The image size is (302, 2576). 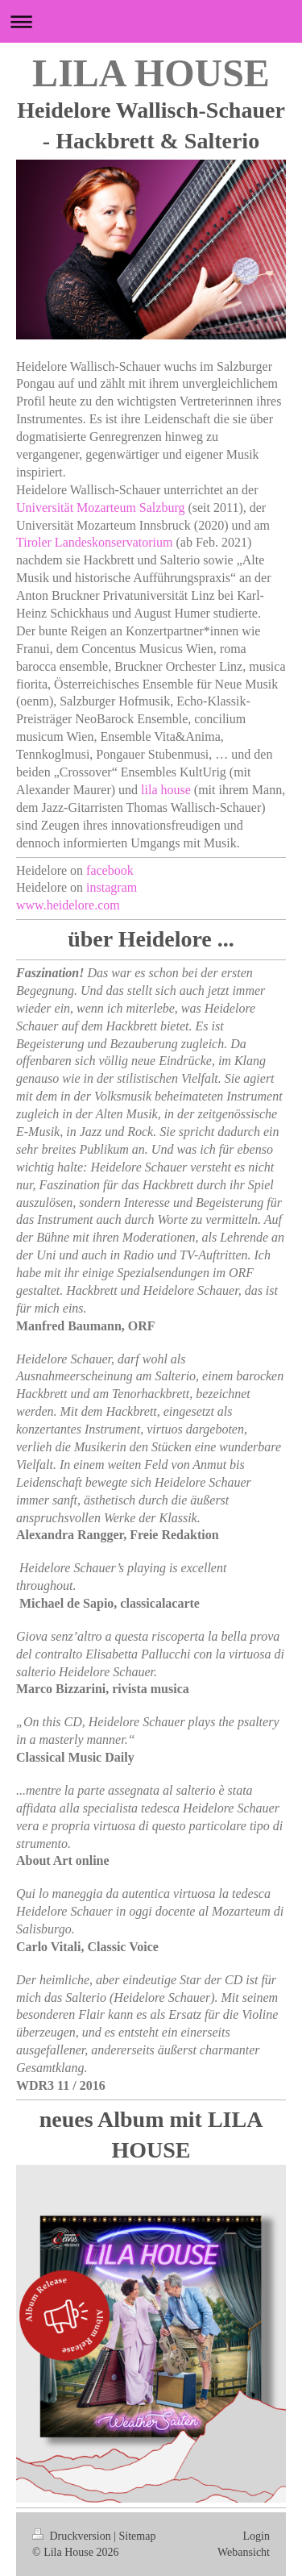 What do you see at coordinates (73, 2536) in the screenshot?
I see `Druckversion` at bounding box center [73, 2536].